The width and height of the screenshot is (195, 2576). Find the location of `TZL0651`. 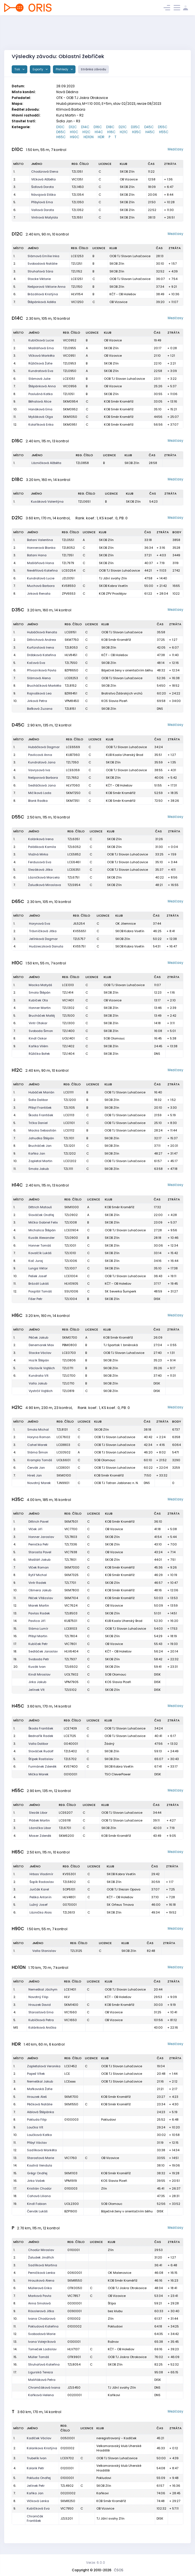

TZL0651 is located at coordinates (84, 501).